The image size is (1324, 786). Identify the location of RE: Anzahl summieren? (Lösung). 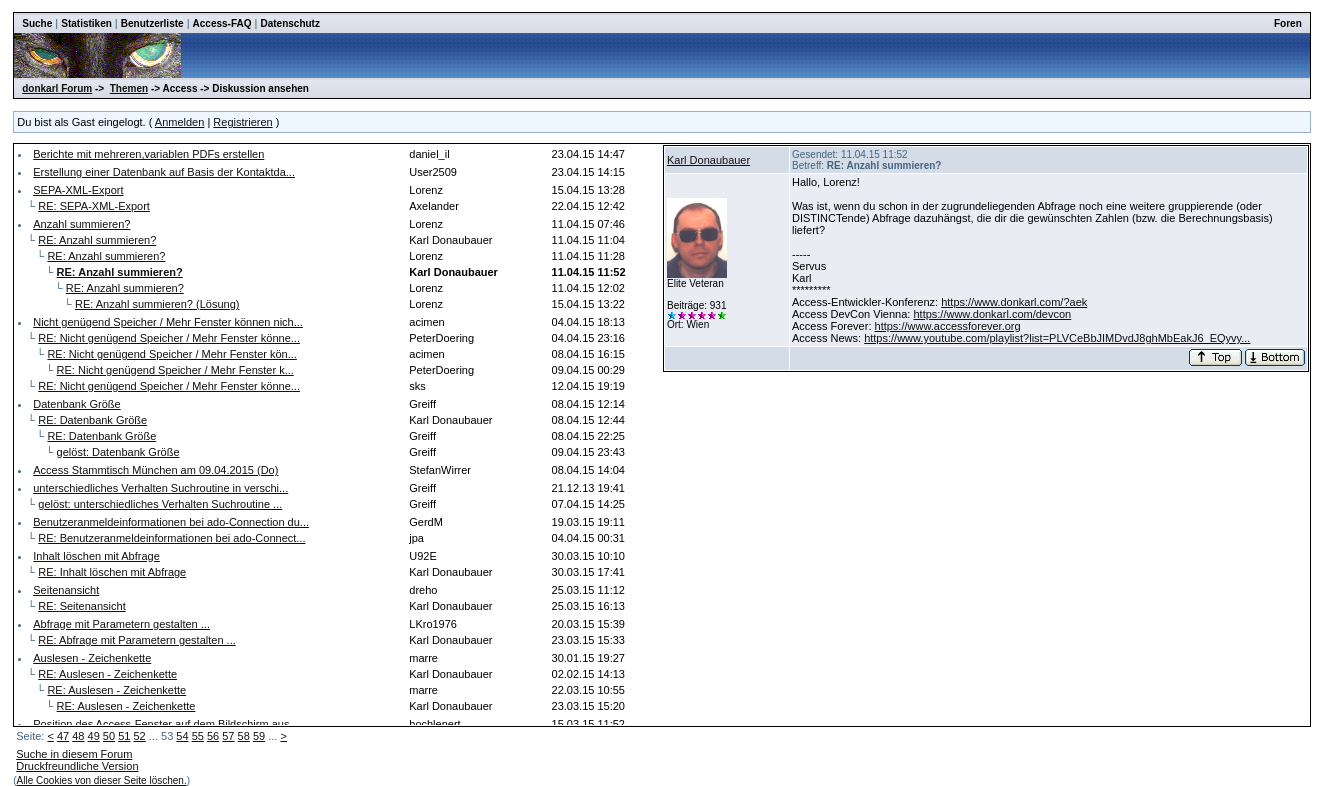
(157, 304).